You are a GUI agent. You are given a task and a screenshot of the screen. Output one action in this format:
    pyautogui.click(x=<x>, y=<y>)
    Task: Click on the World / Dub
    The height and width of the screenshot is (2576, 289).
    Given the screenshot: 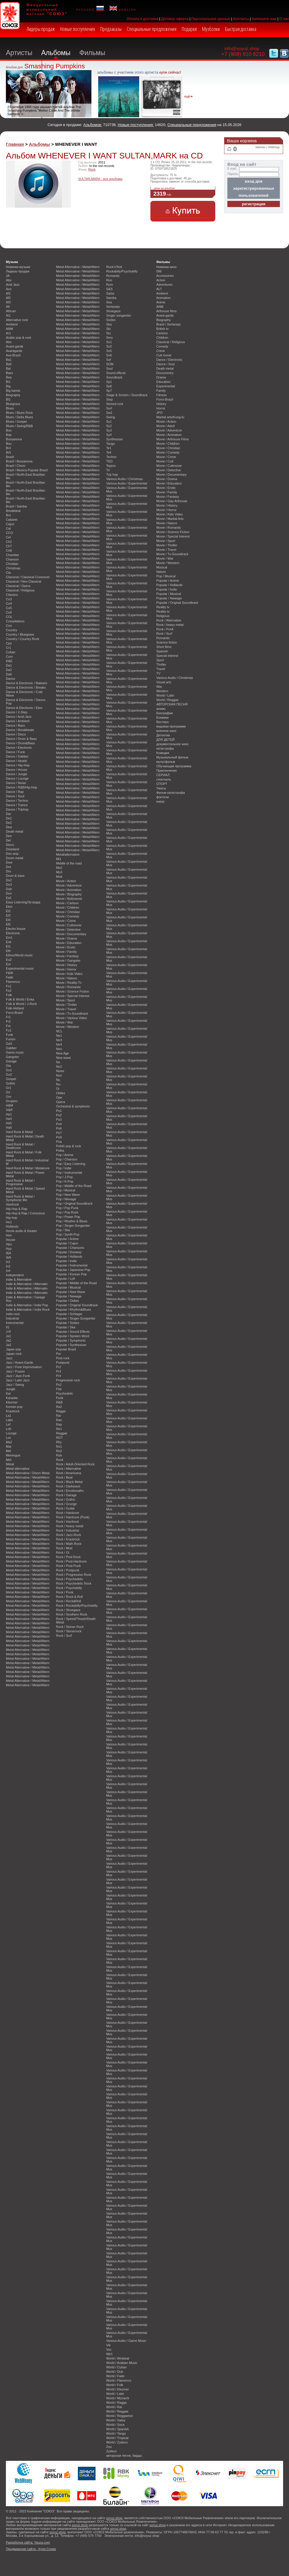 What is the action you would take?
    pyautogui.click(x=114, y=2371)
    